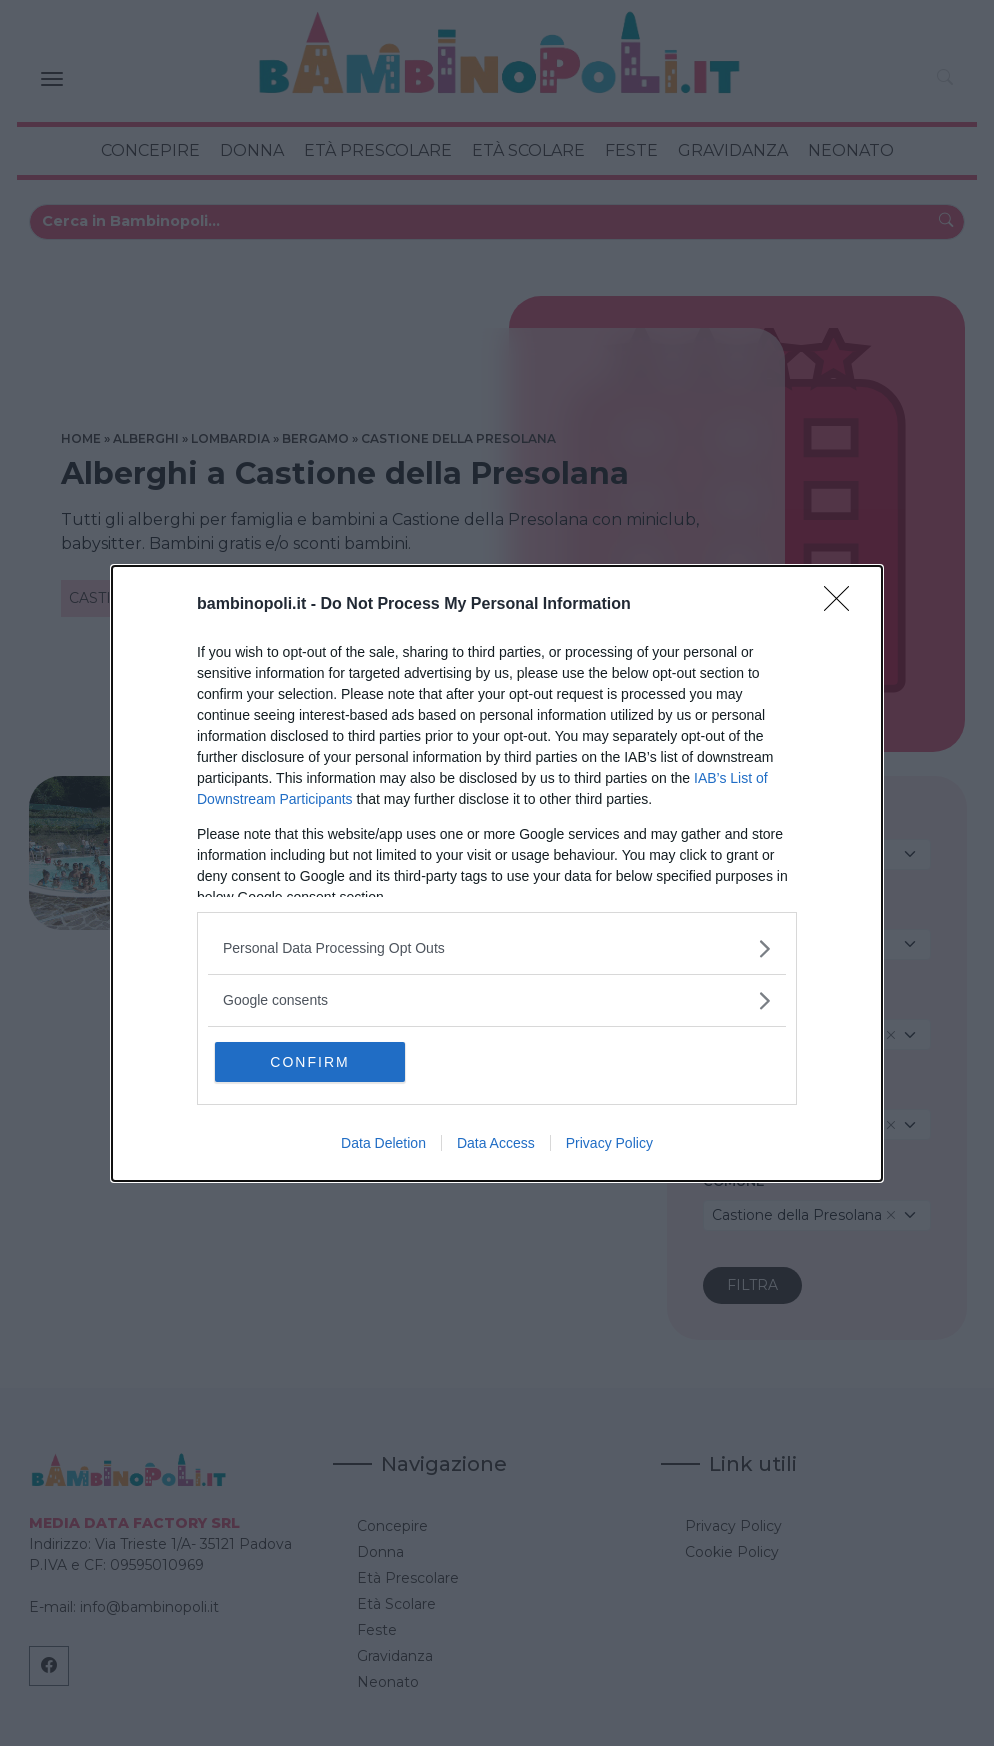 Image resolution: width=994 pixels, height=1746 pixels. I want to click on Data Access, so click(496, 1143).